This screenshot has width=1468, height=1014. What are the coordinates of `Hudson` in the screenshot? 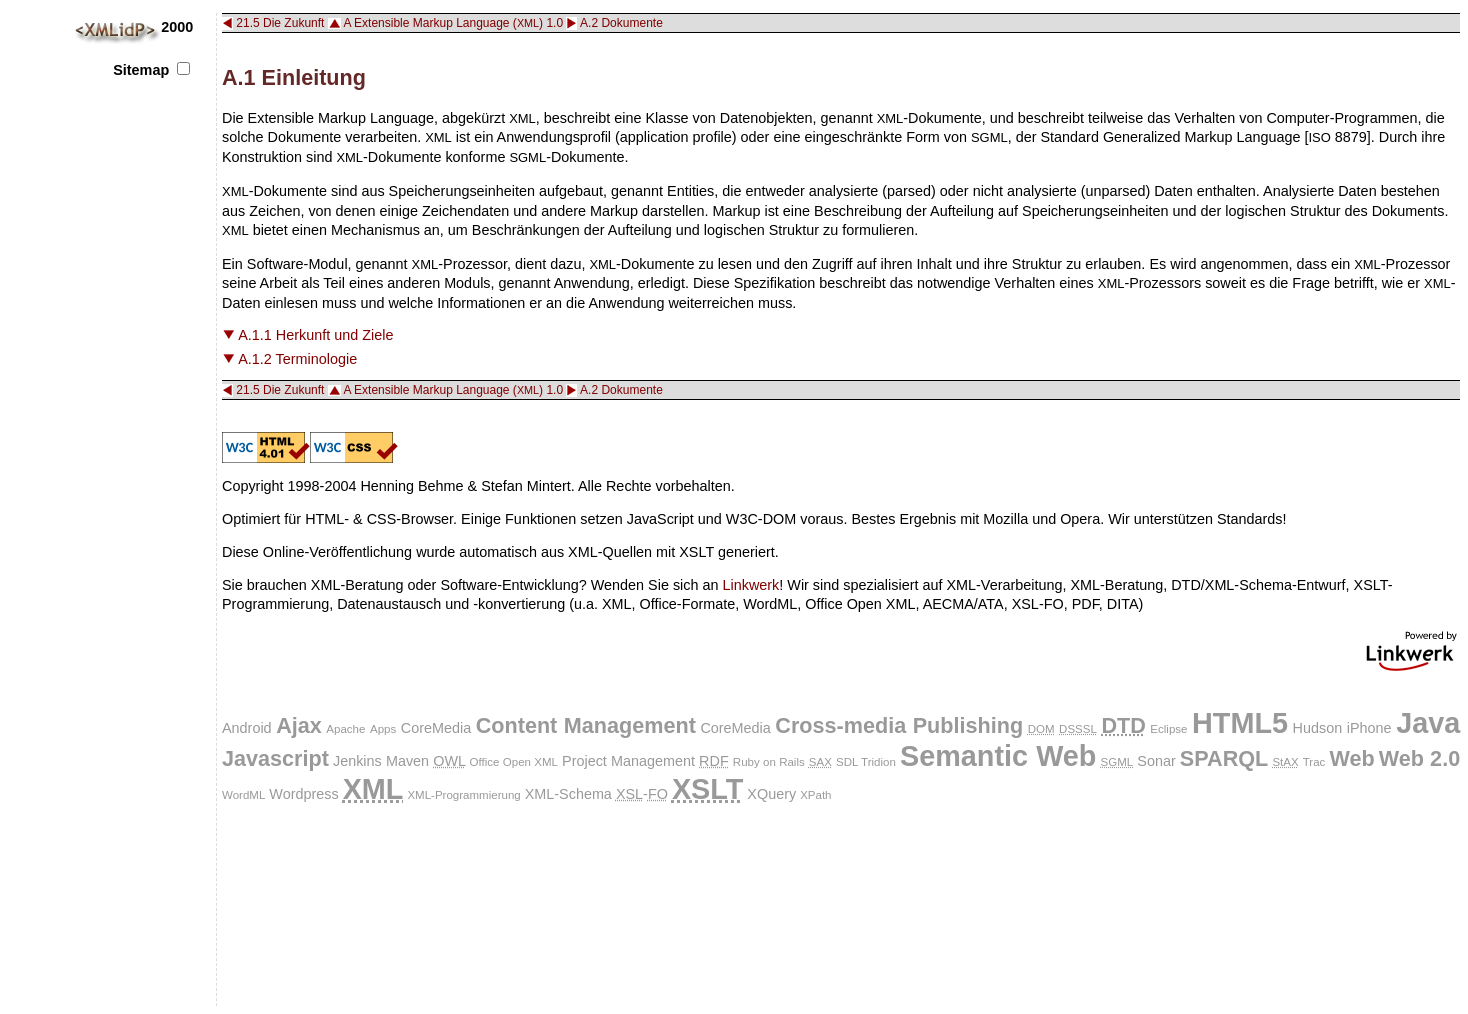 It's located at (1318, 728).